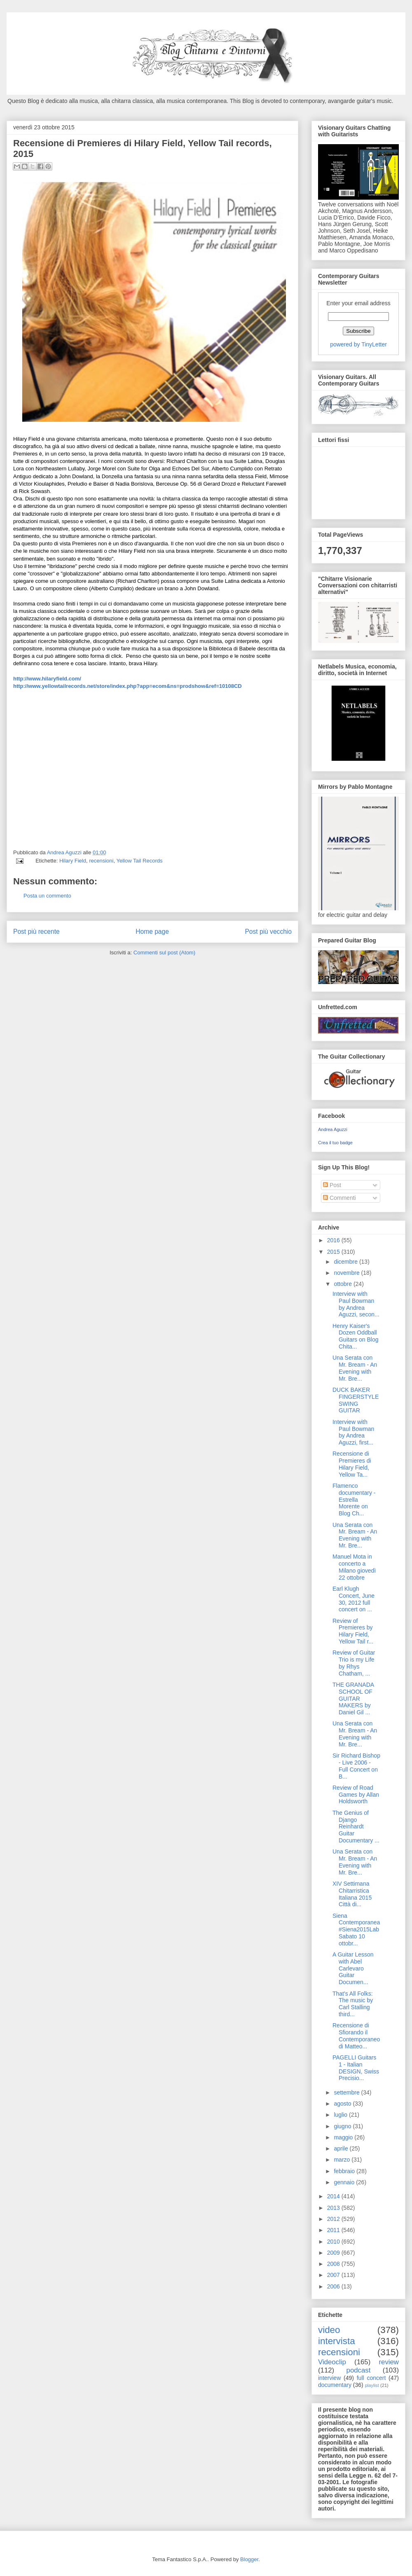 The image size is (412, 2576). Describe the element at coordinates (36, 931) in the screenshot. I see `Post più recente` at that location.